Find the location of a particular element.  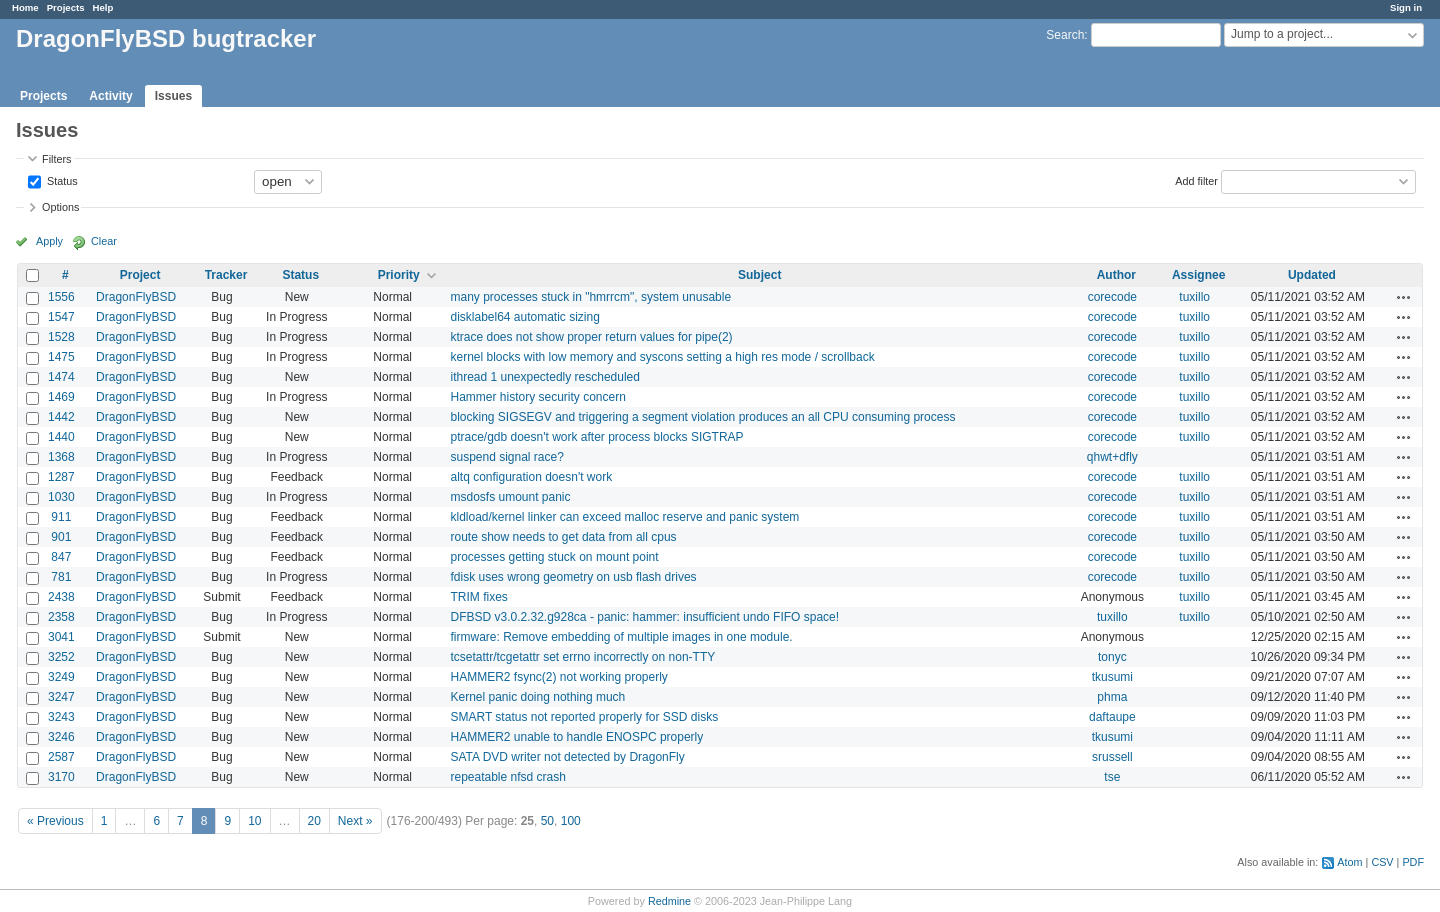

Options is located at coordinates (60, 207).